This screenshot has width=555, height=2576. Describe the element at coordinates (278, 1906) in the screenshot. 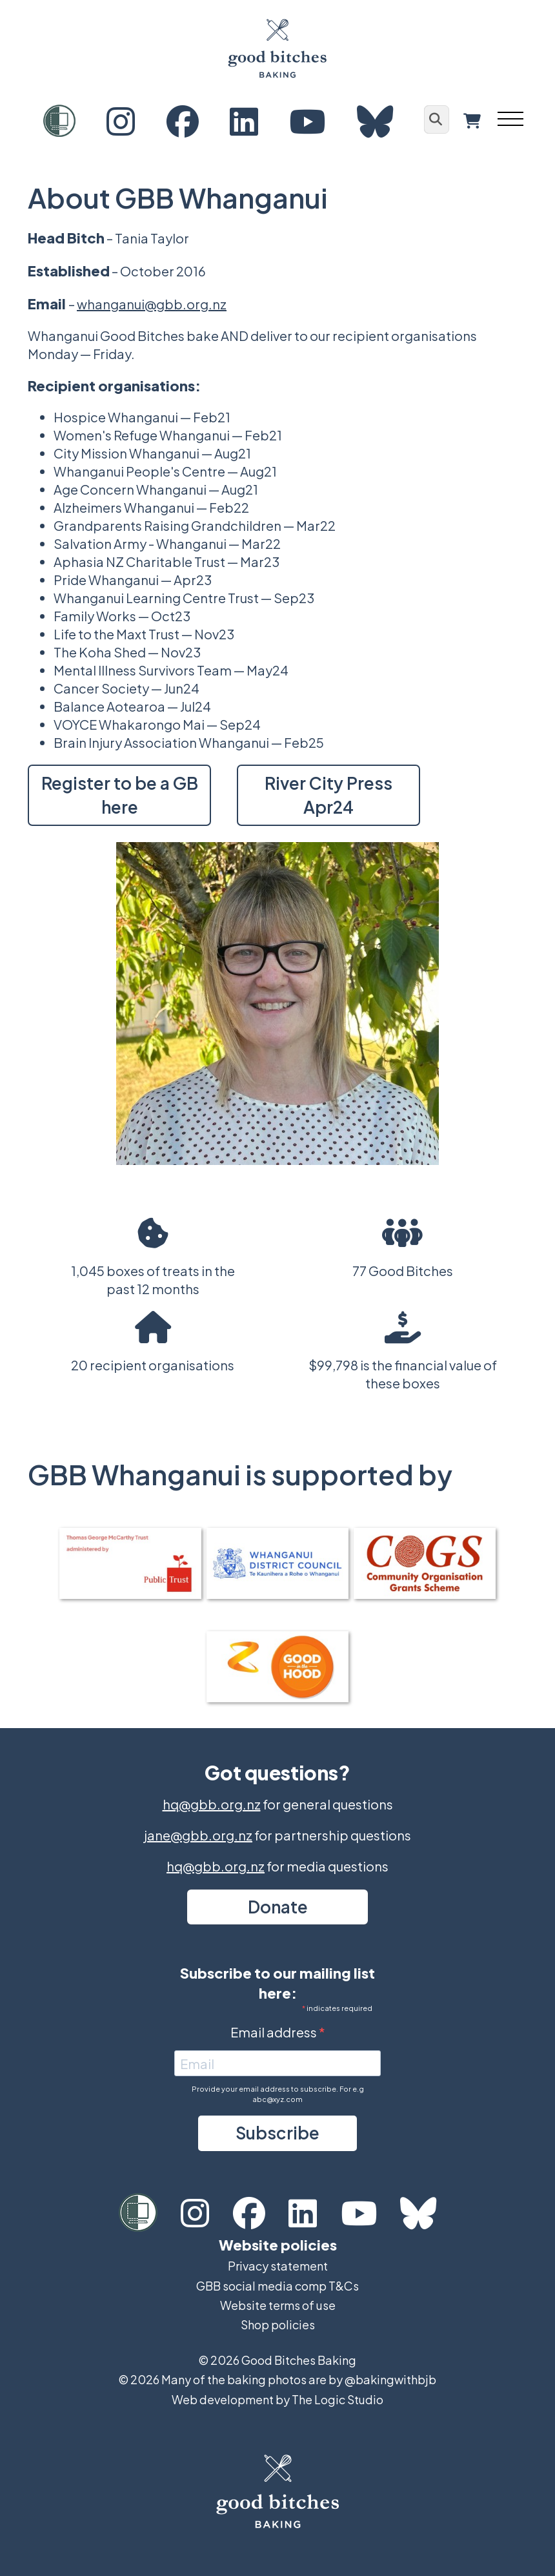

I see `Donate` at that location.